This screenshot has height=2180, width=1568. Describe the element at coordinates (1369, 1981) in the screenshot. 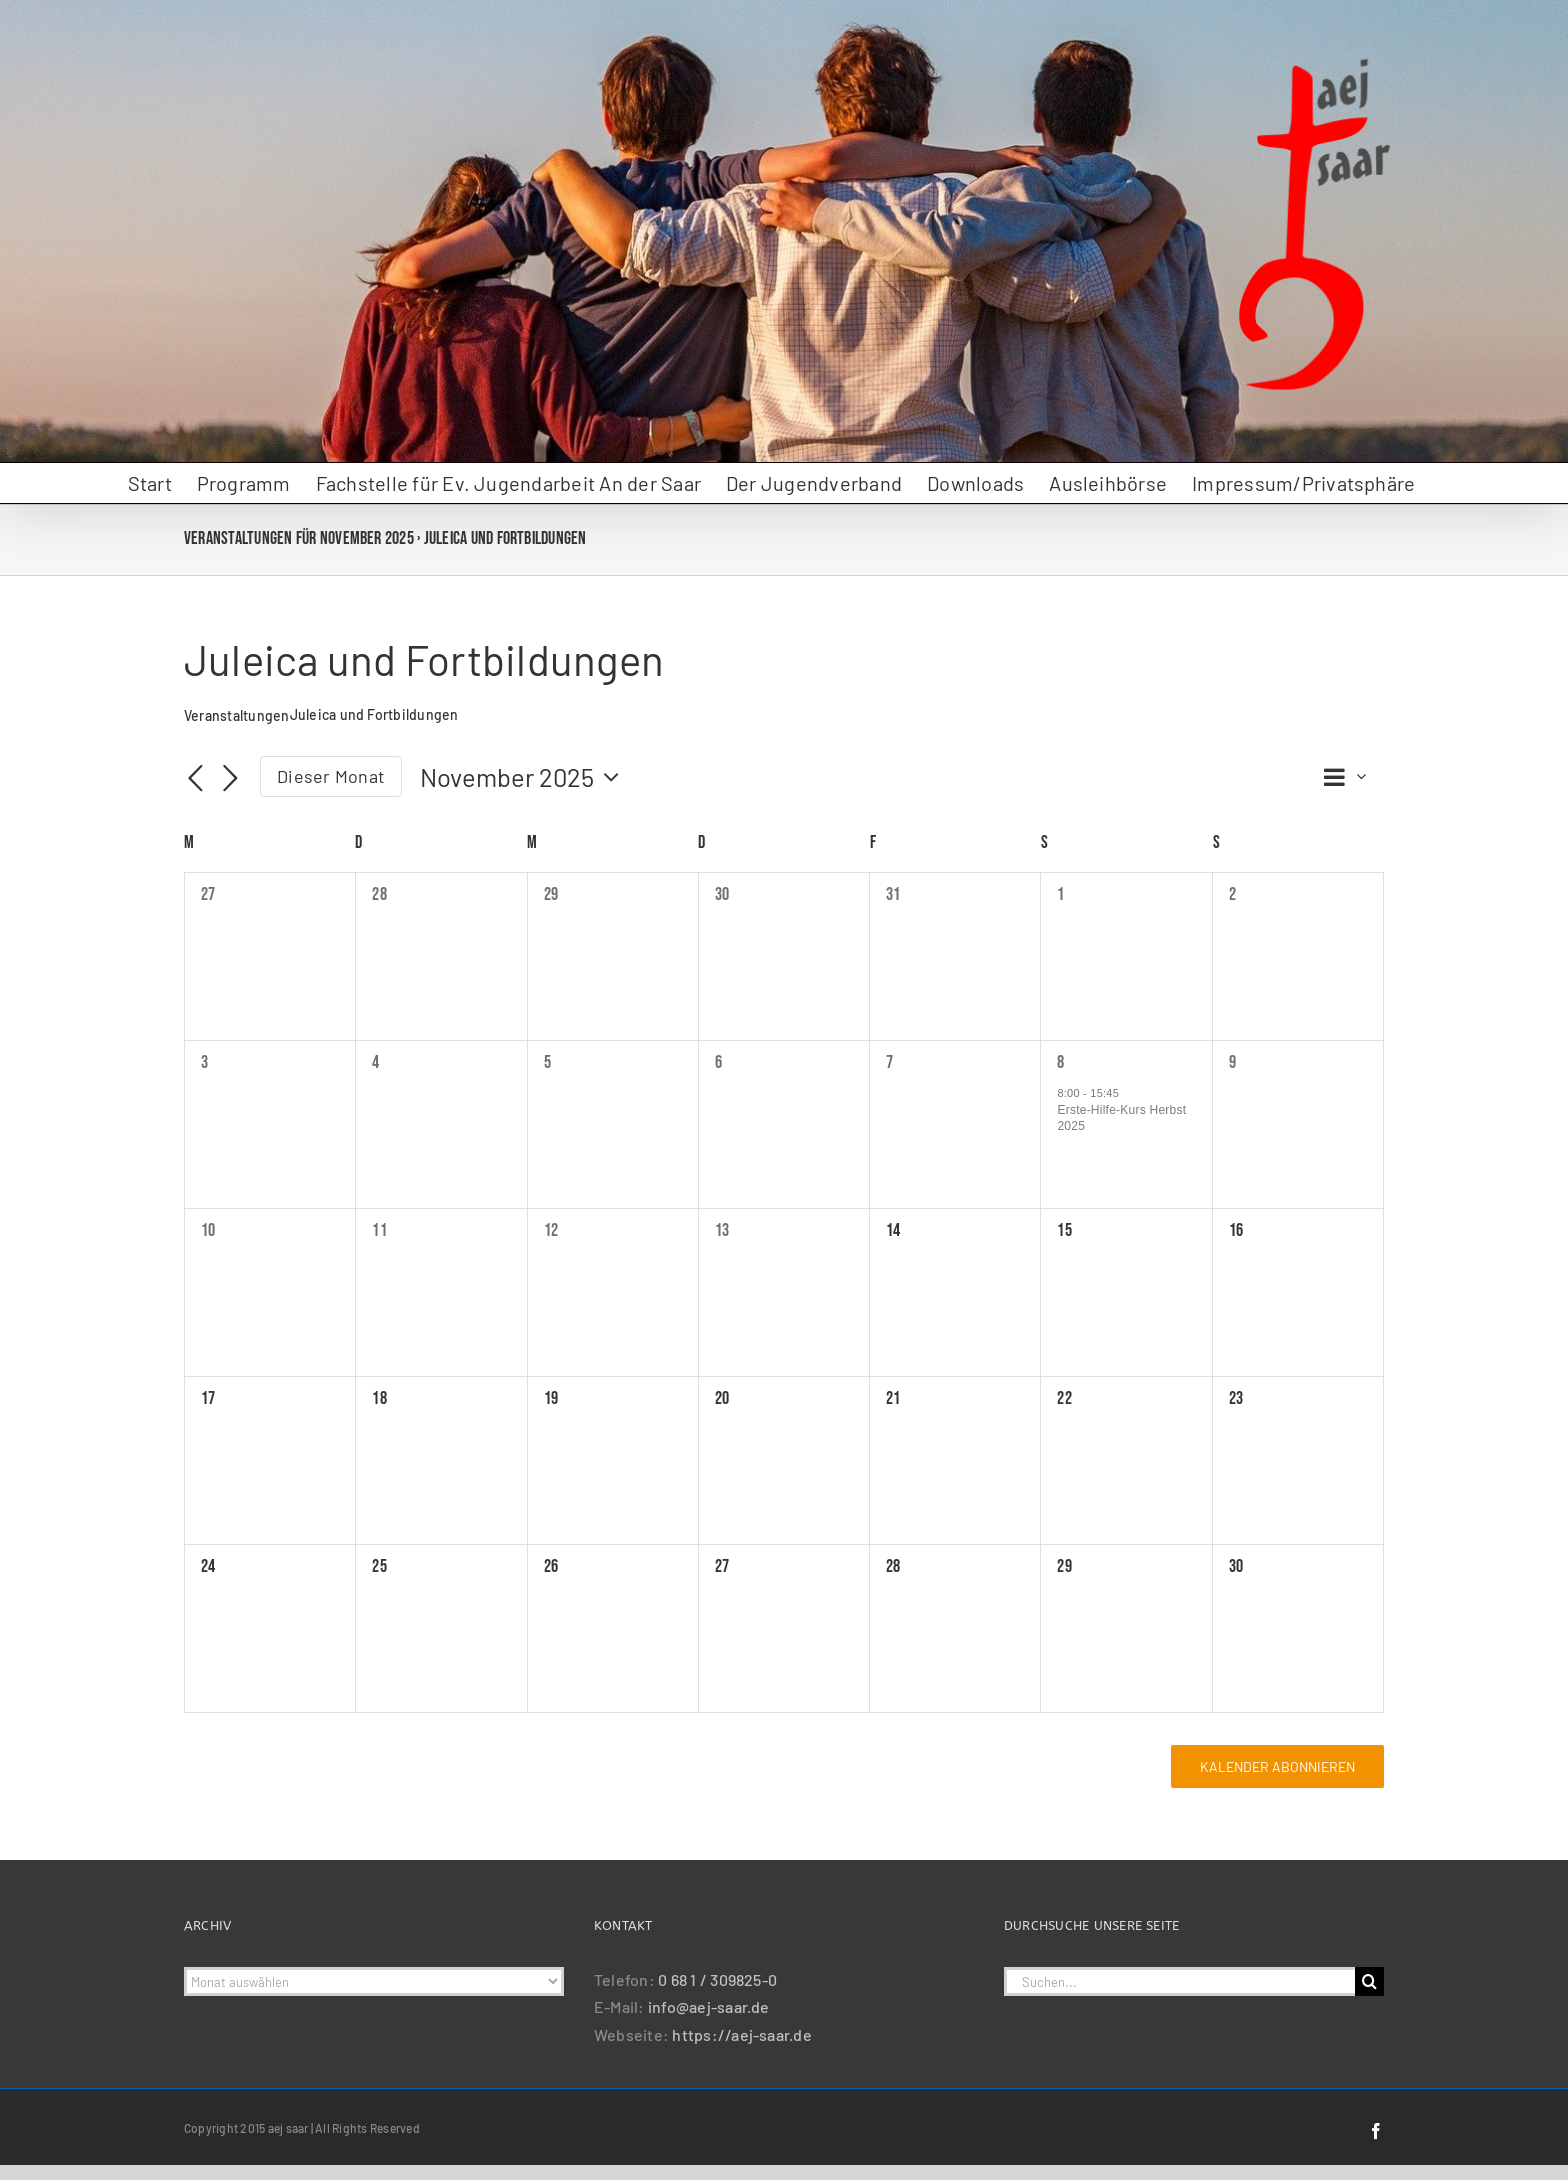

I see `[Suche]` at that location.